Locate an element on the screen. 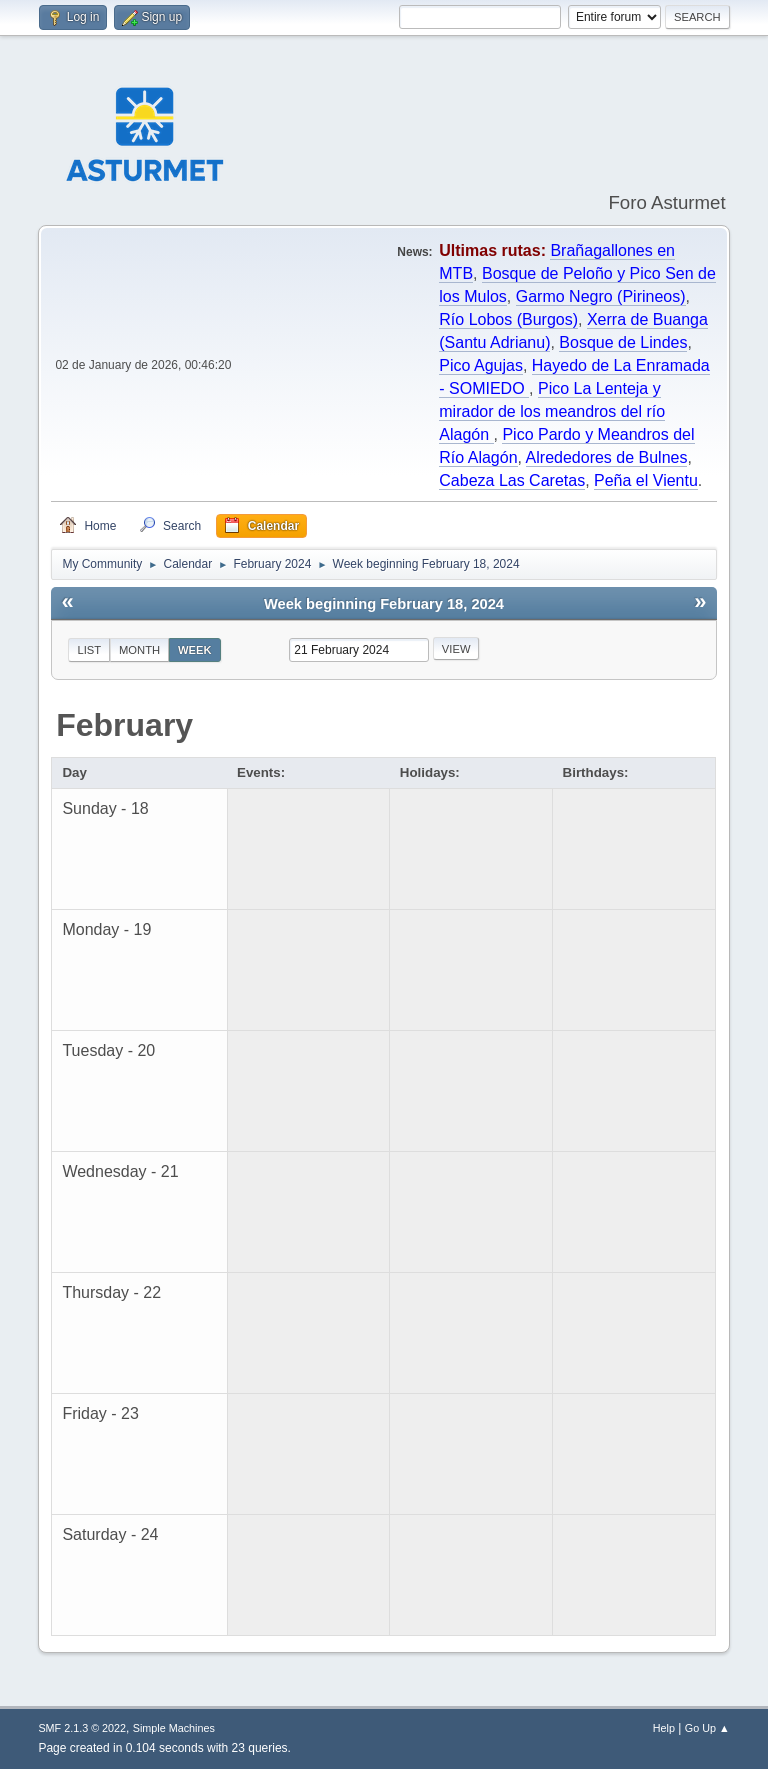  Go Up ▲ is located at coordinates (707, 1728).